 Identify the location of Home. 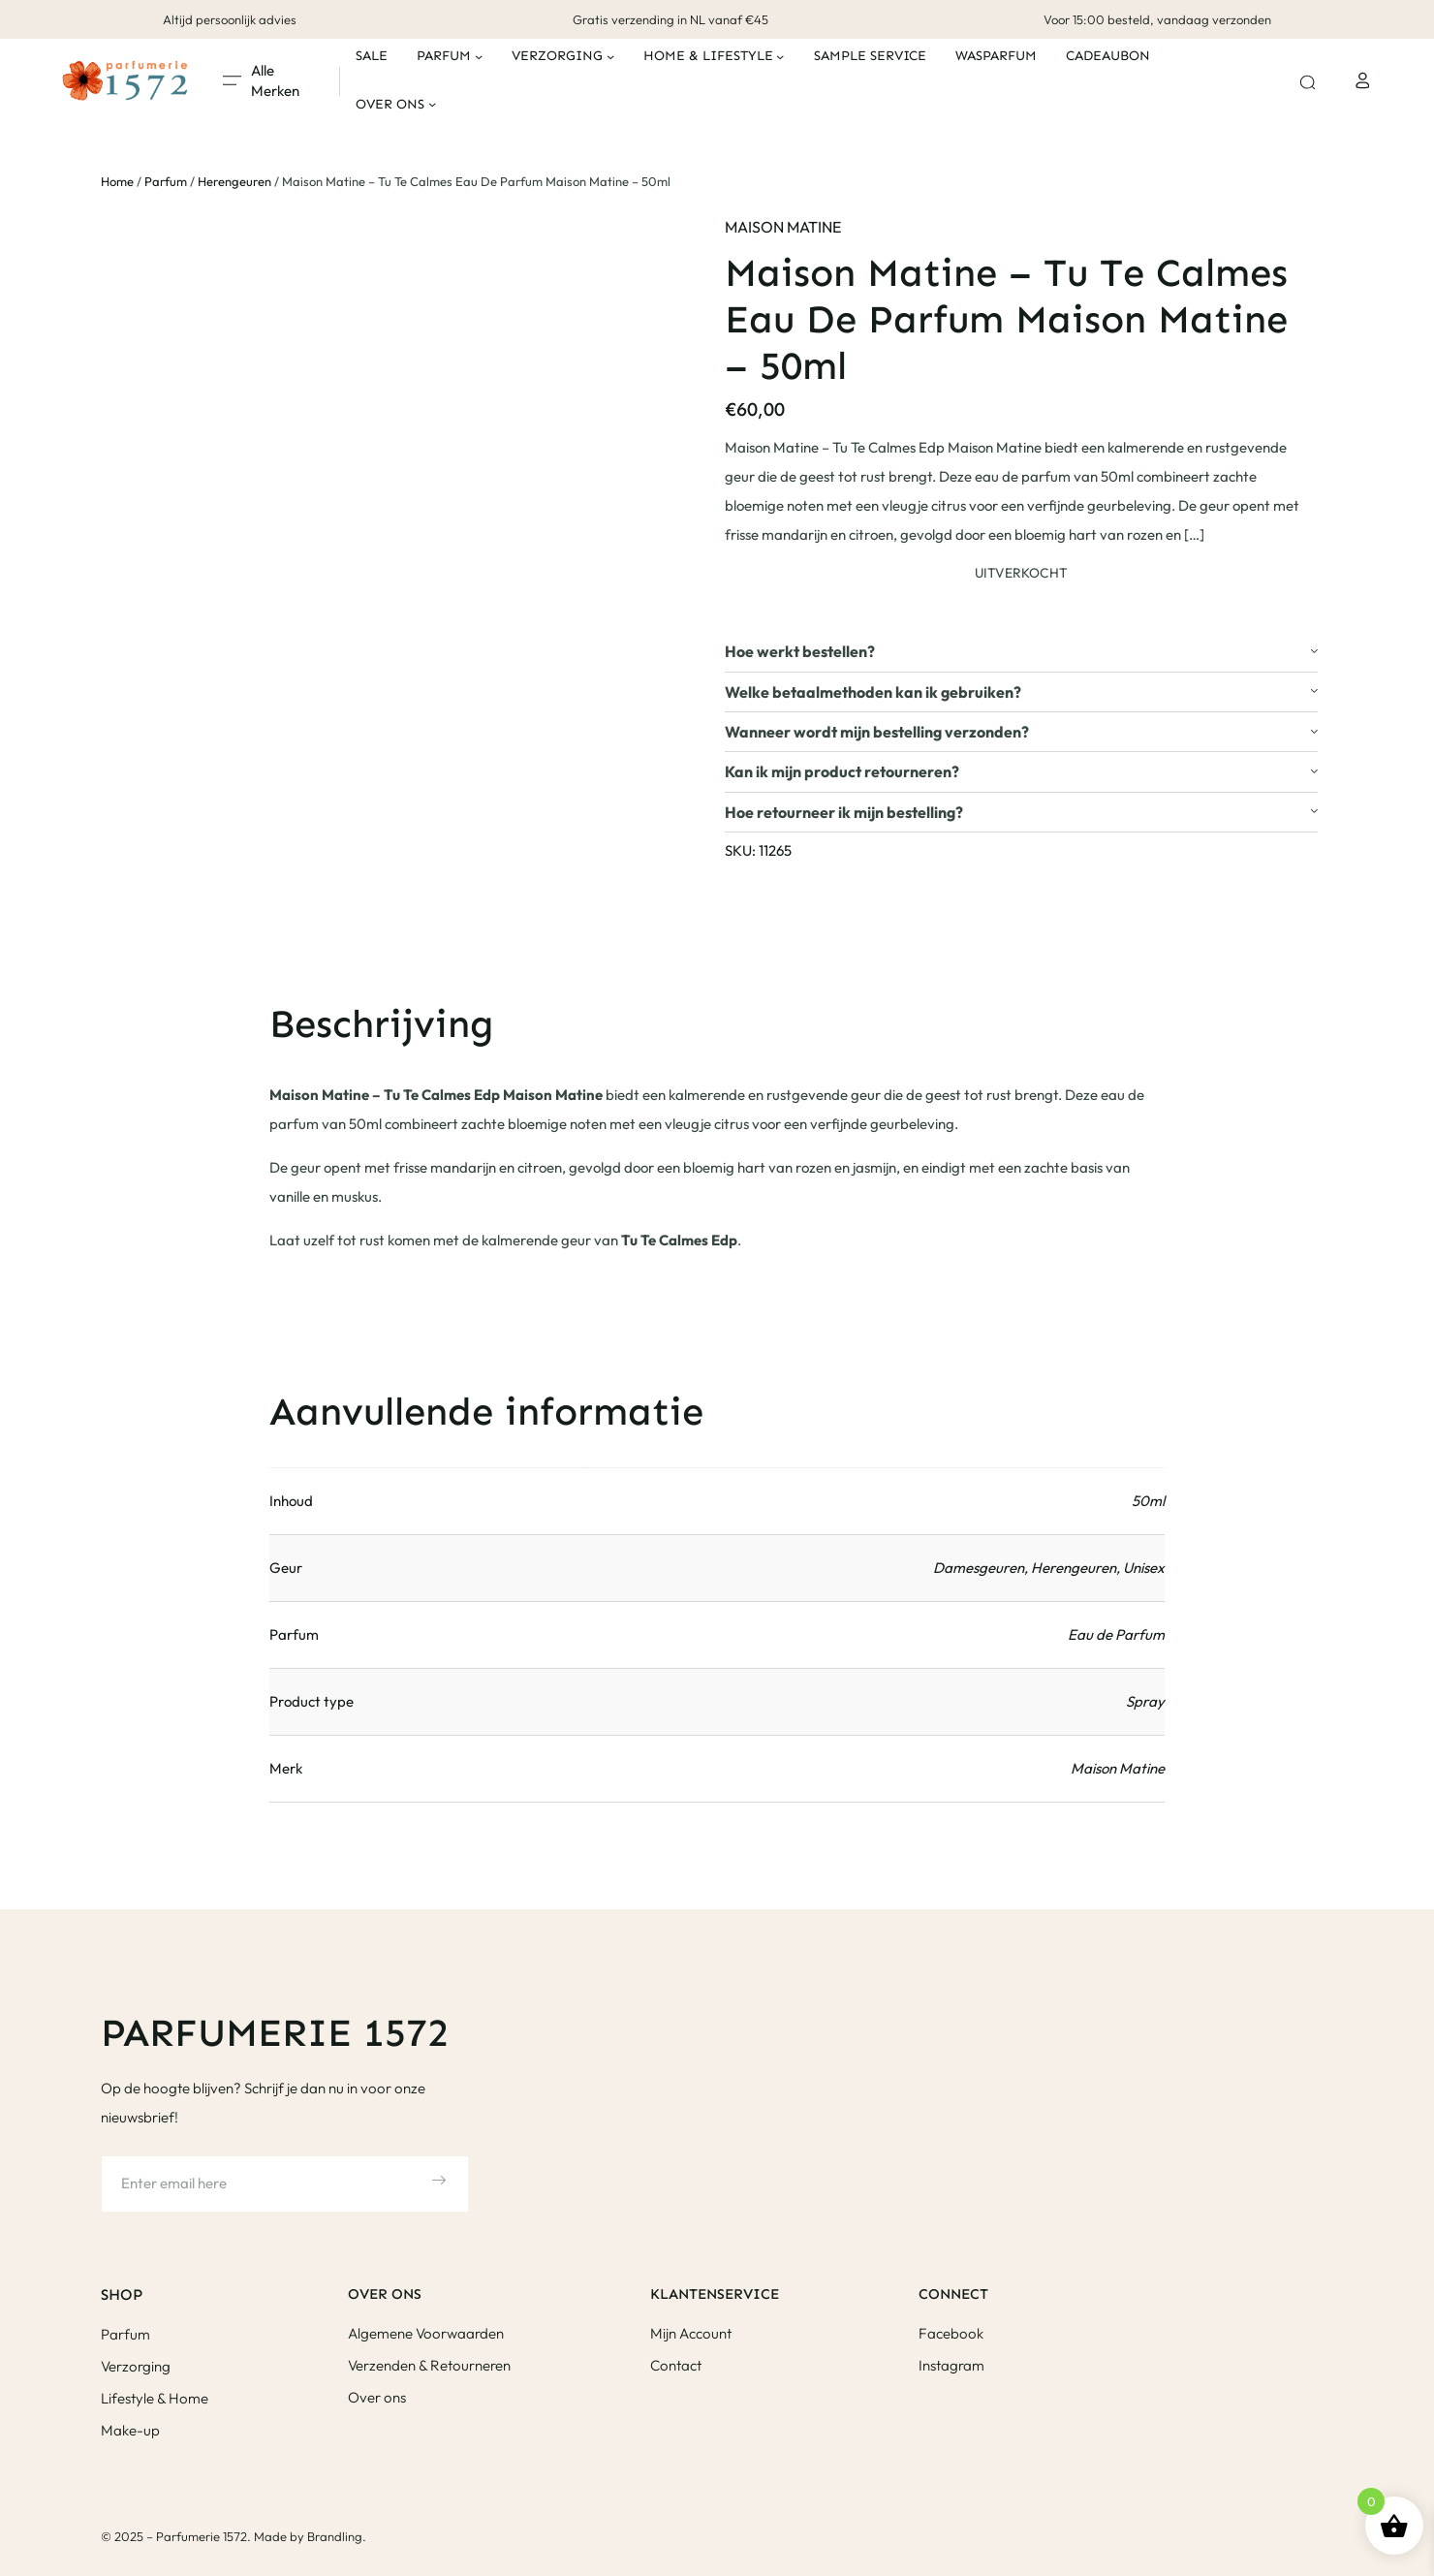
(117, 181).